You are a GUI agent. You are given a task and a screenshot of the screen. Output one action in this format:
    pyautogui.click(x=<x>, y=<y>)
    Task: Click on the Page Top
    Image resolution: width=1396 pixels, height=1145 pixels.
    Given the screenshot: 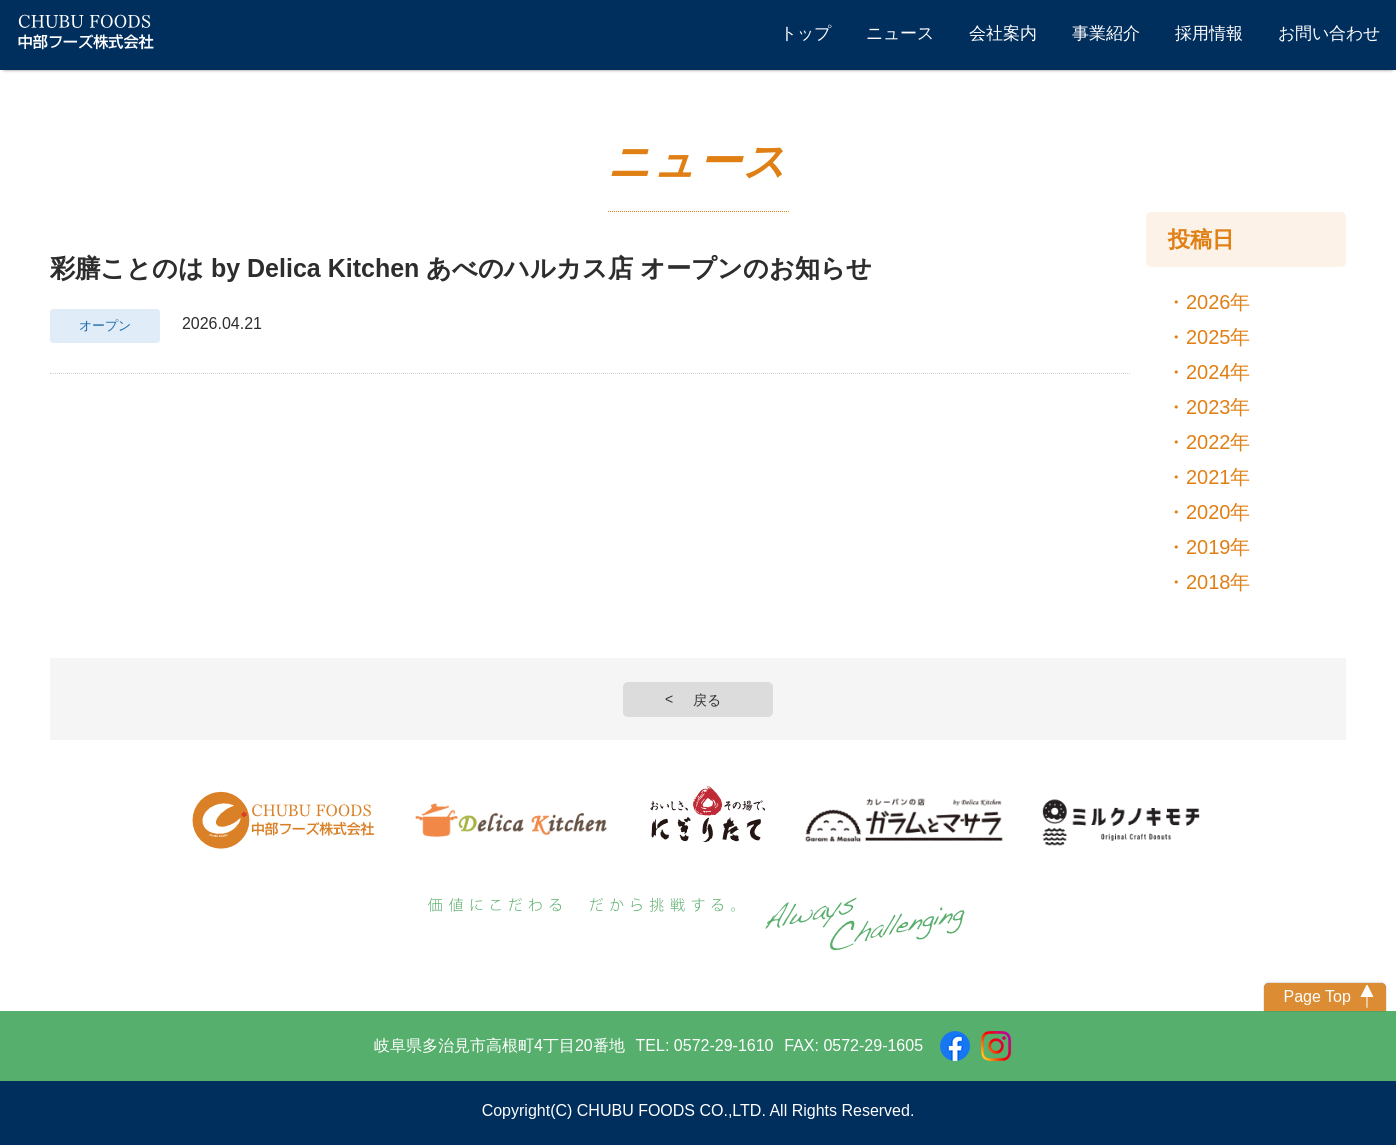 What is the action you would take?
    pyautogui.click(x=1316, y=996)
    